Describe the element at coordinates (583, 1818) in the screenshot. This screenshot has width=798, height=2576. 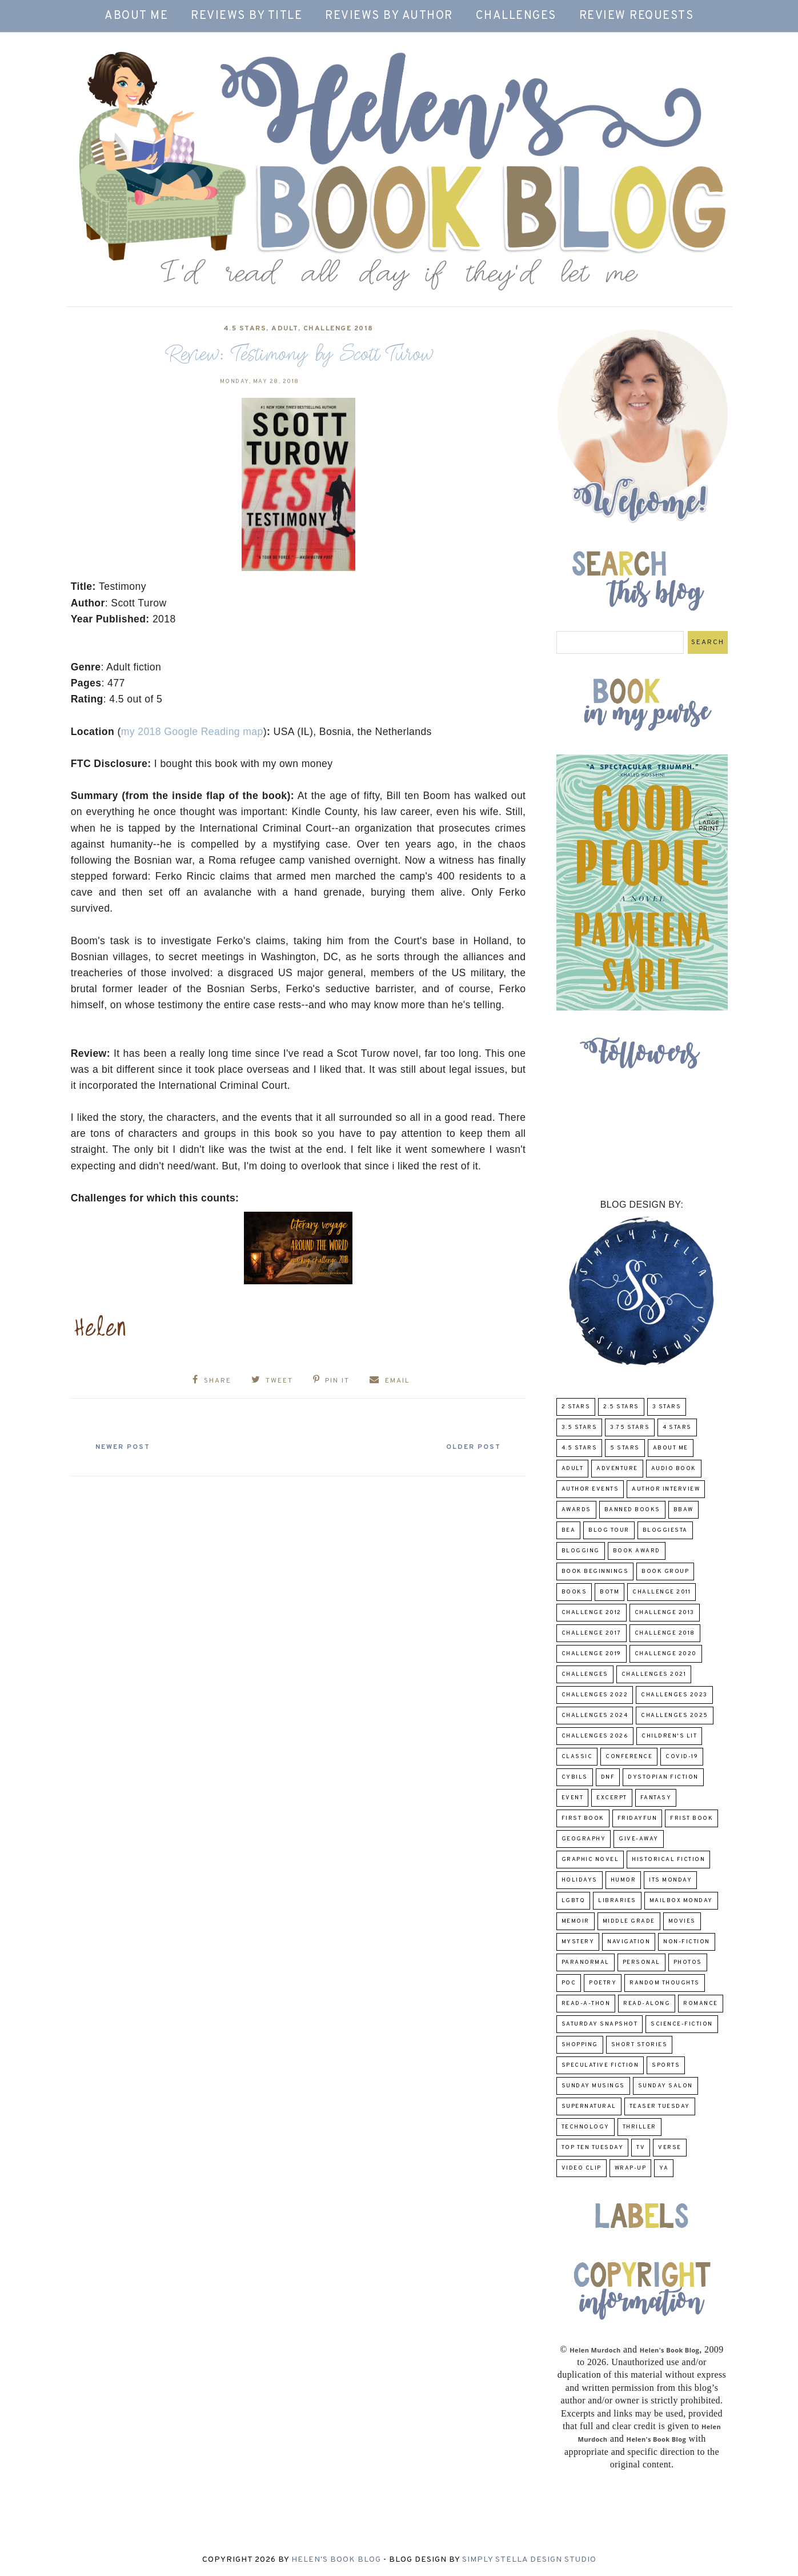
I see `First book` at that location.